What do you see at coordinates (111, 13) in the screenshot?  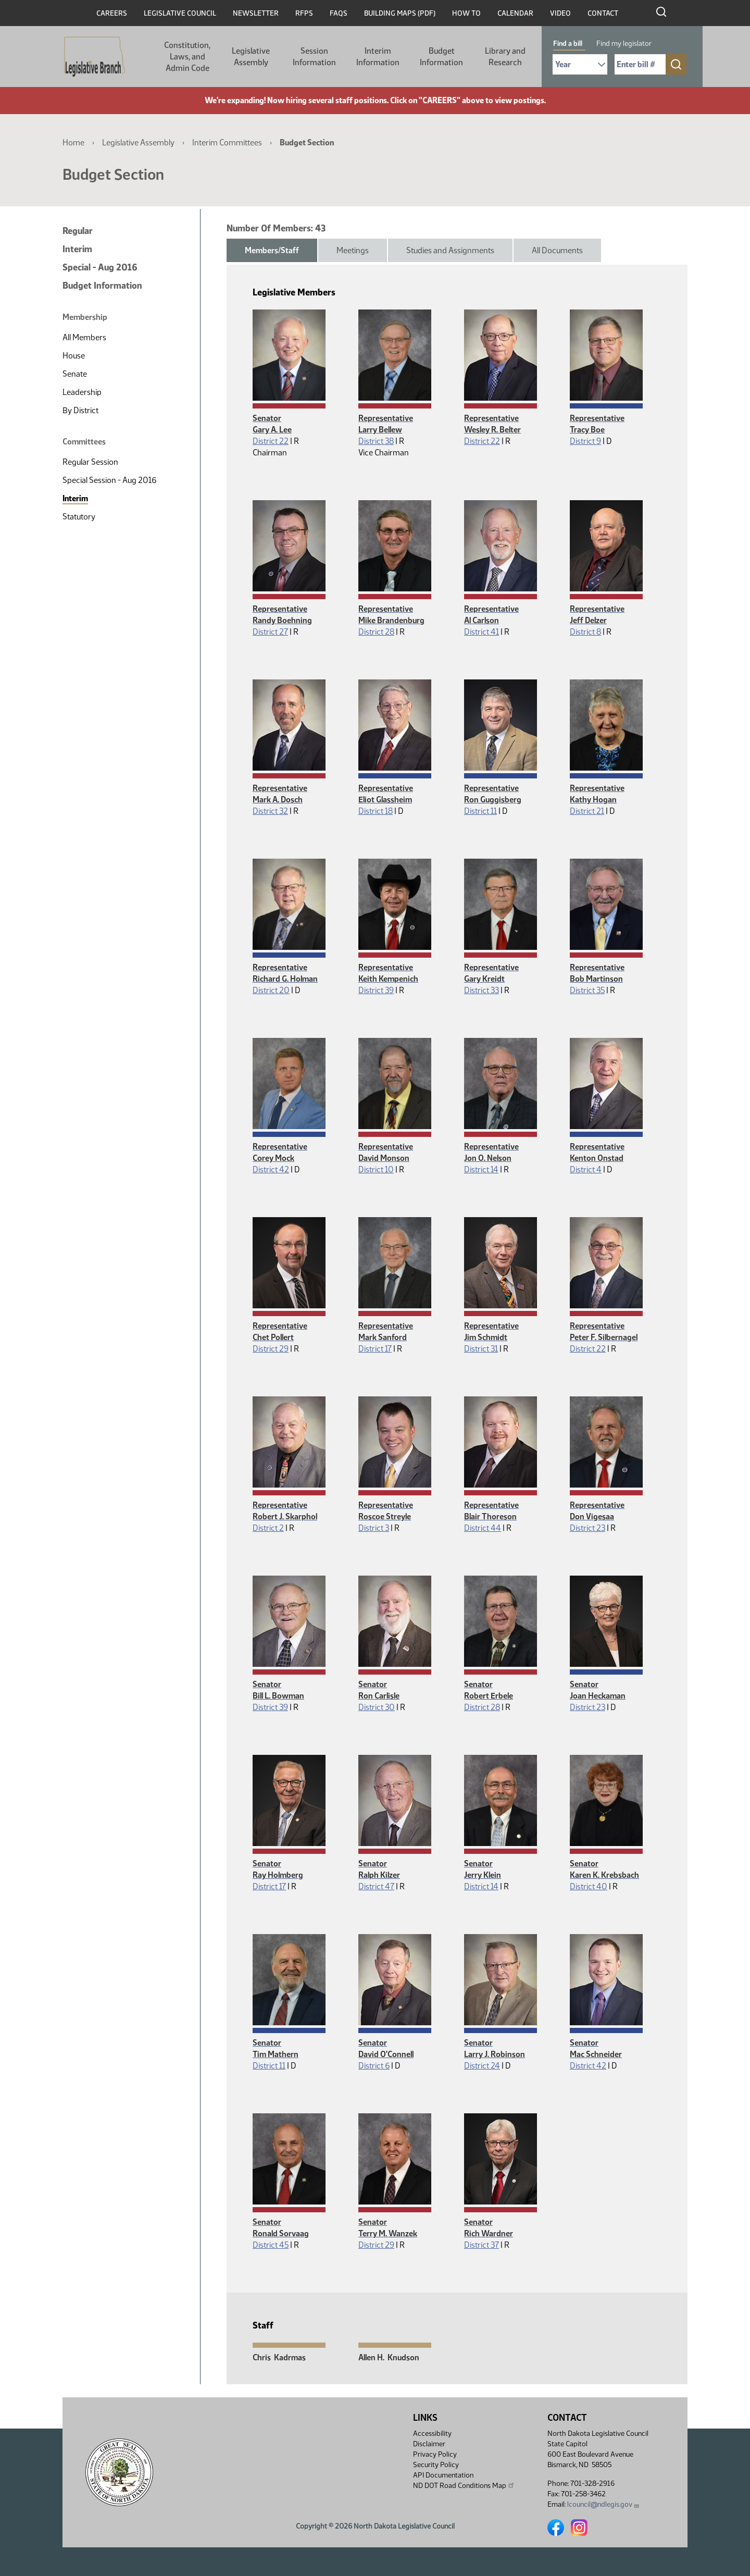 I see `Careers` at bounding box center [111, 13].